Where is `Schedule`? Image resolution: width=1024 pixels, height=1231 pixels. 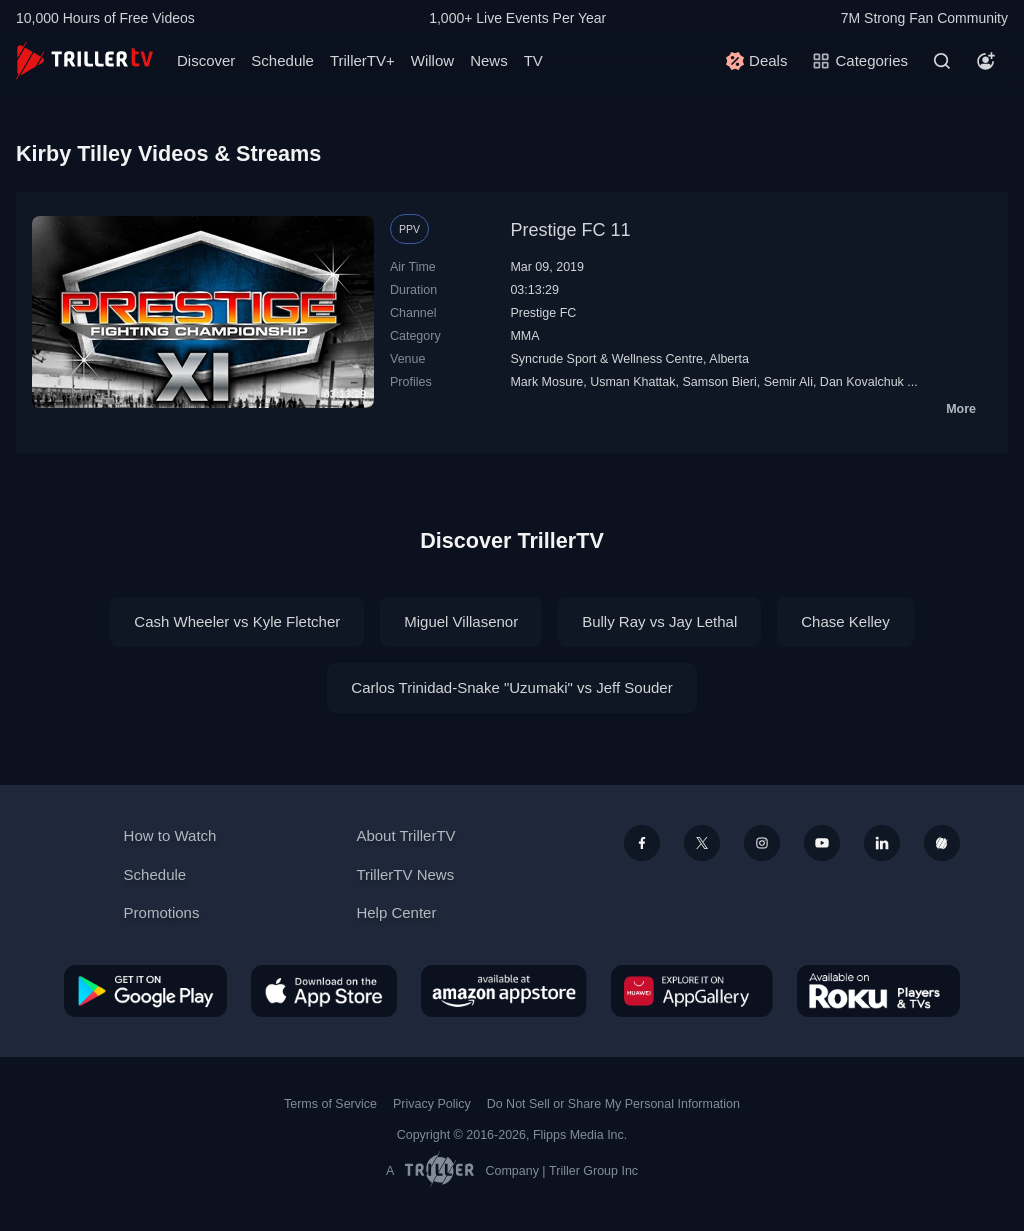 Schedule is located at coordinates (282, 60).